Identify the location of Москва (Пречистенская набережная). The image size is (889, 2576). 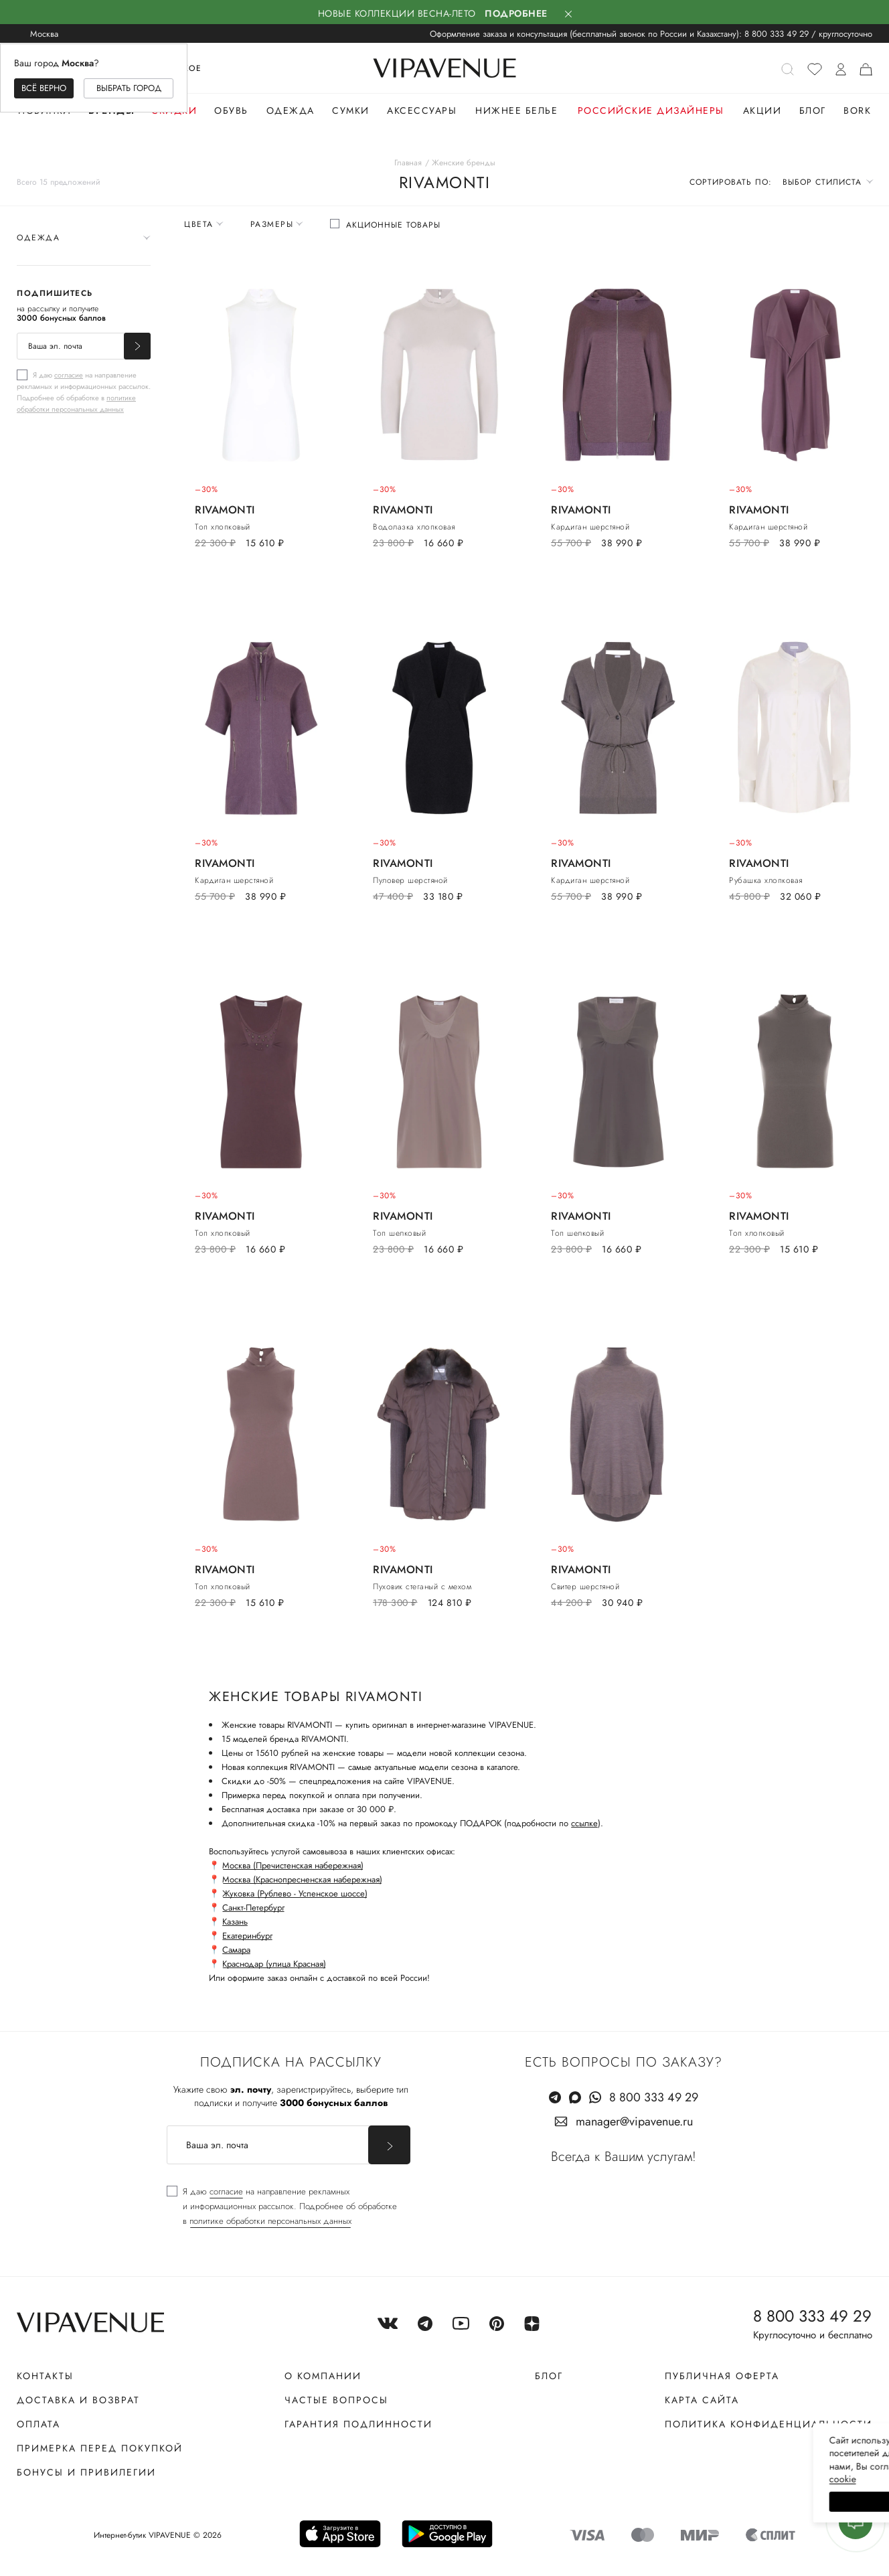
(292, 1865).